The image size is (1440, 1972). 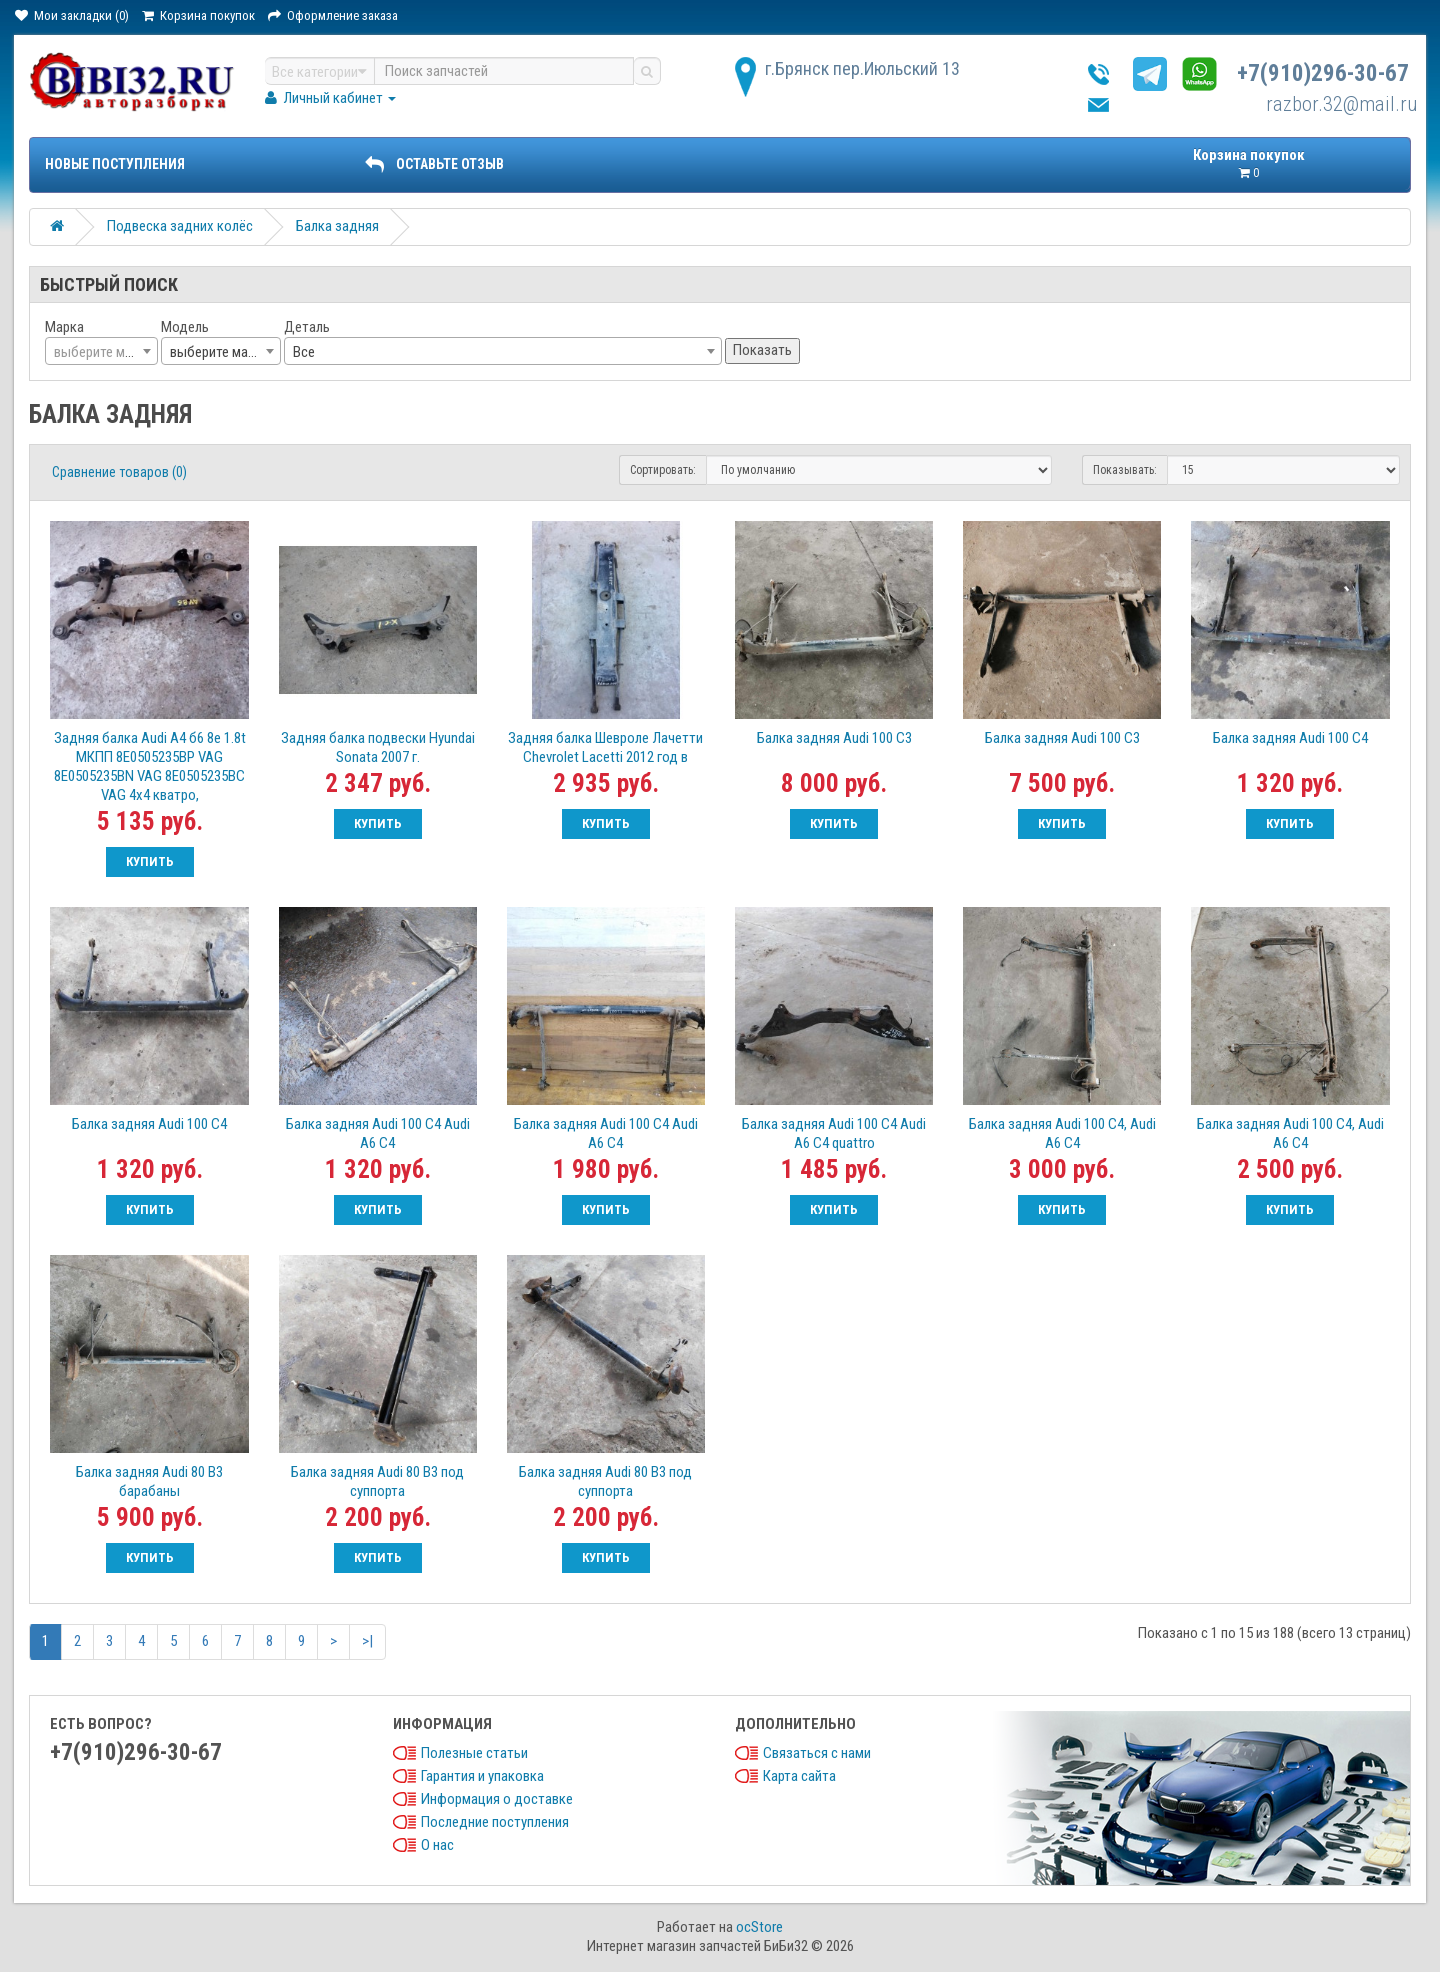 I want to click on Балка задняя Audi 80 B3 барабаны, so click(x=149, y=1481).